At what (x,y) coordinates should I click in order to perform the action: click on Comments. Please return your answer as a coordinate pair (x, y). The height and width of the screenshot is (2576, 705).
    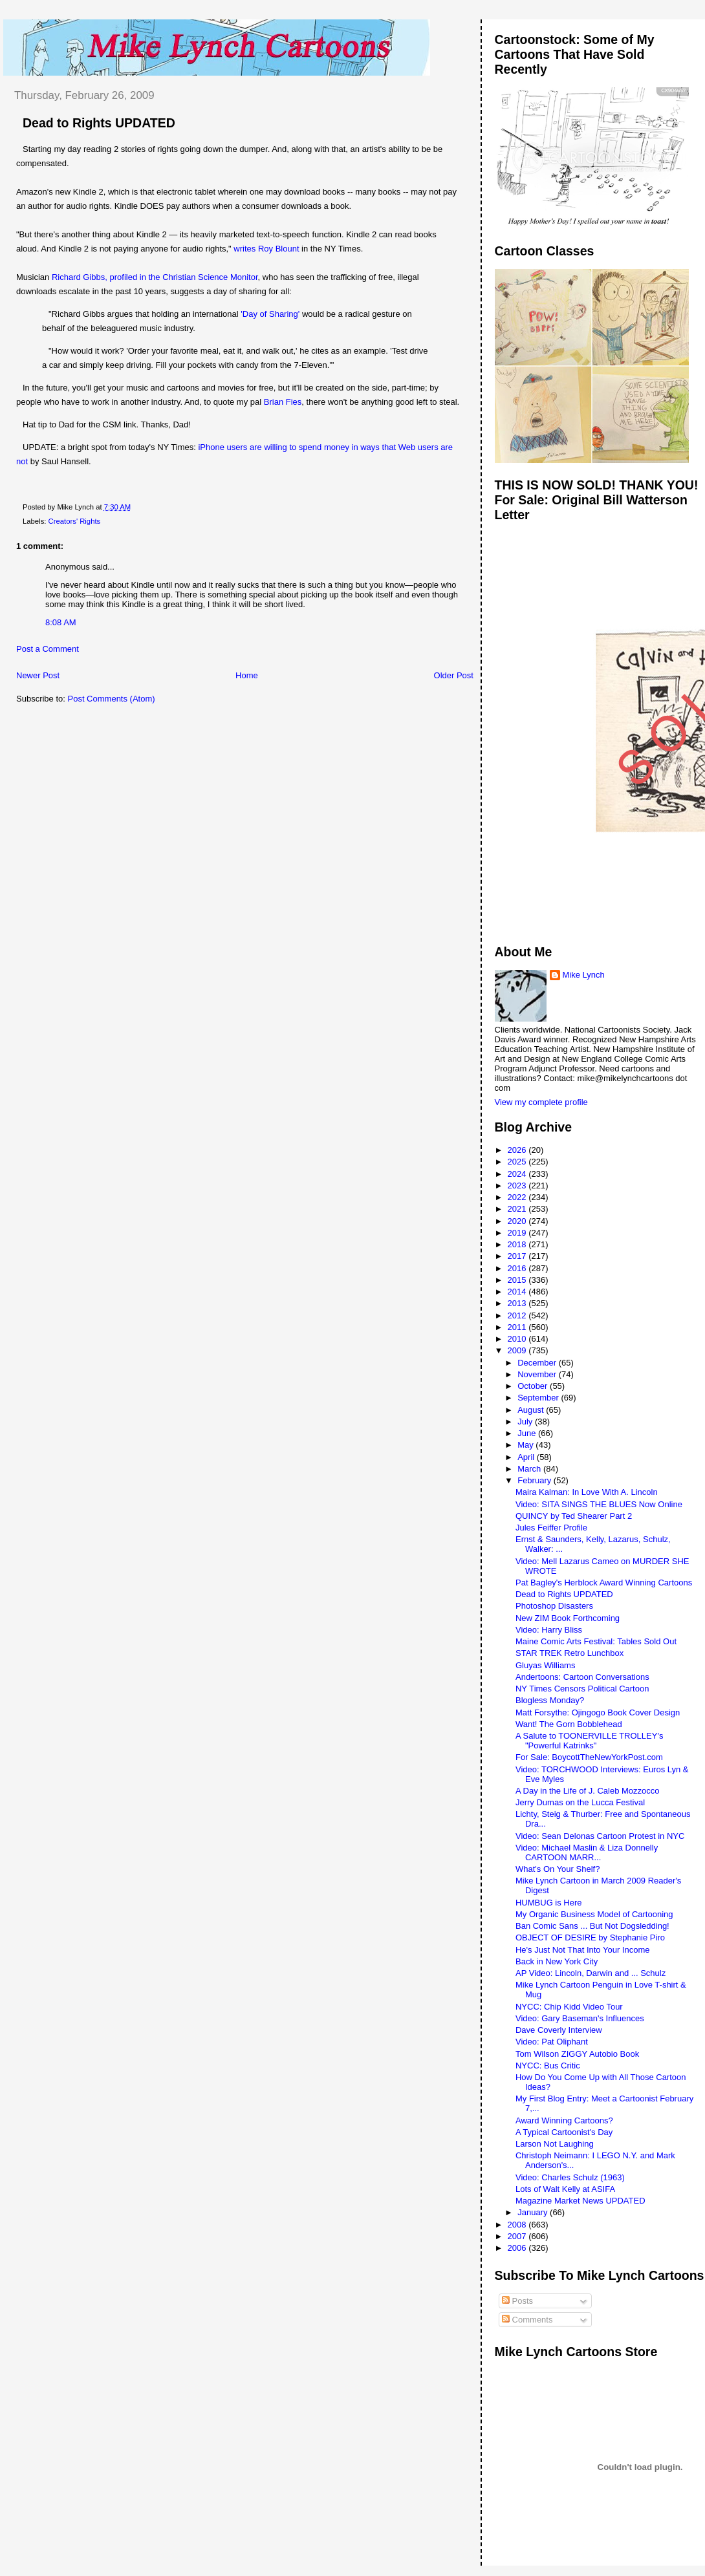
    Looking at the image, I should click on (527, 2319).